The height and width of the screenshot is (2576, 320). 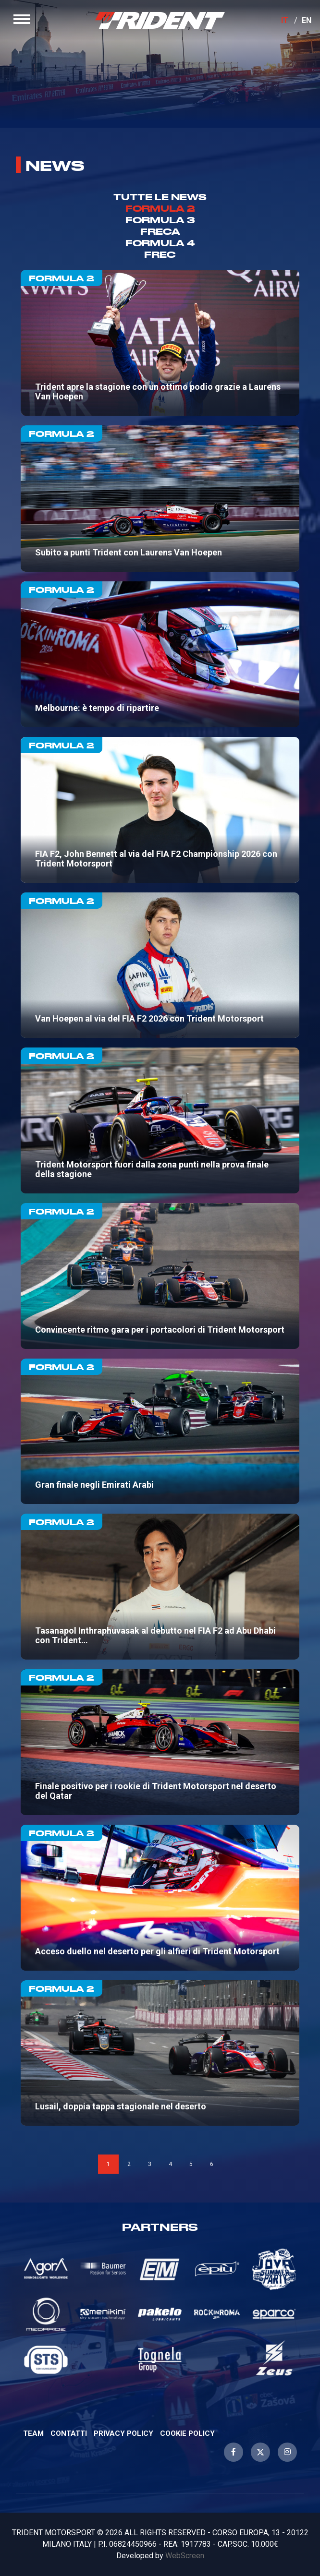 I want to click on Lusail, doppia tappa stagionale nel deserto, so click(x=160, y=2053).